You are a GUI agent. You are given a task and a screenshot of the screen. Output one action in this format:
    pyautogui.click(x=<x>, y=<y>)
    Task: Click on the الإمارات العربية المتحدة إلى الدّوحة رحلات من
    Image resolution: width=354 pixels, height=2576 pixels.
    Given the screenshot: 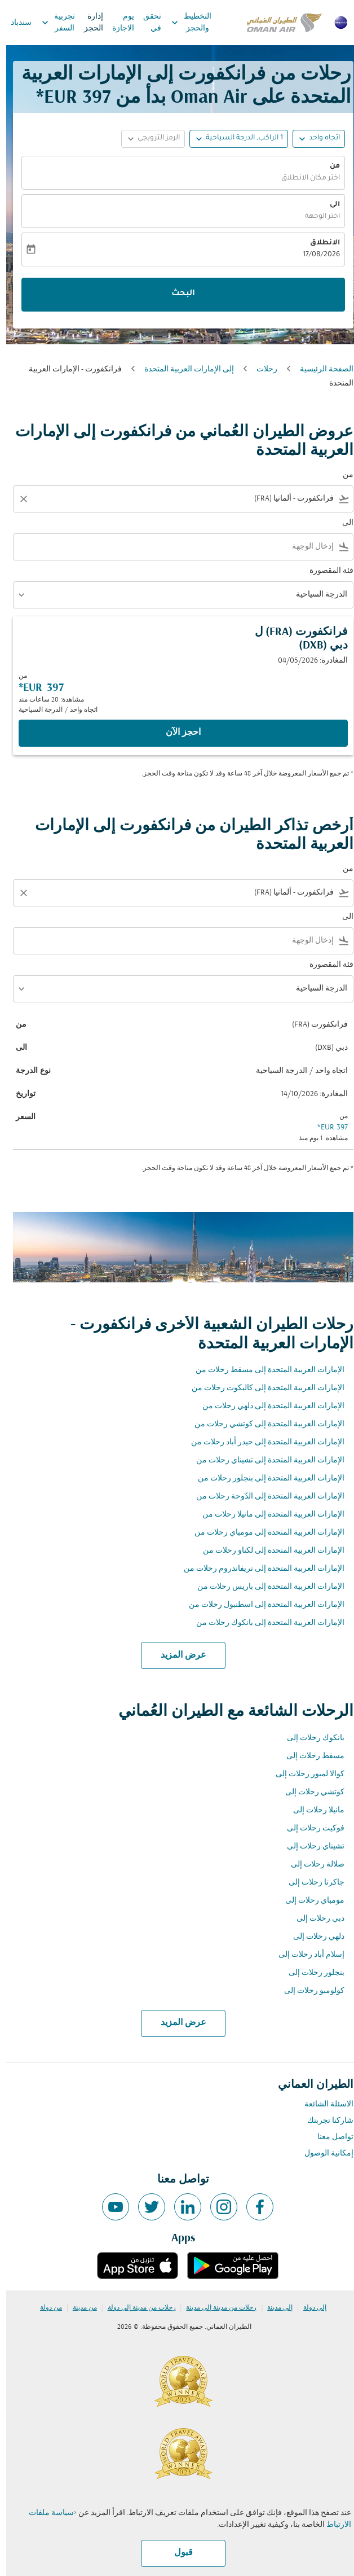 What is the action you would take?
    pyautogui.click(x=264, y=1496)
    